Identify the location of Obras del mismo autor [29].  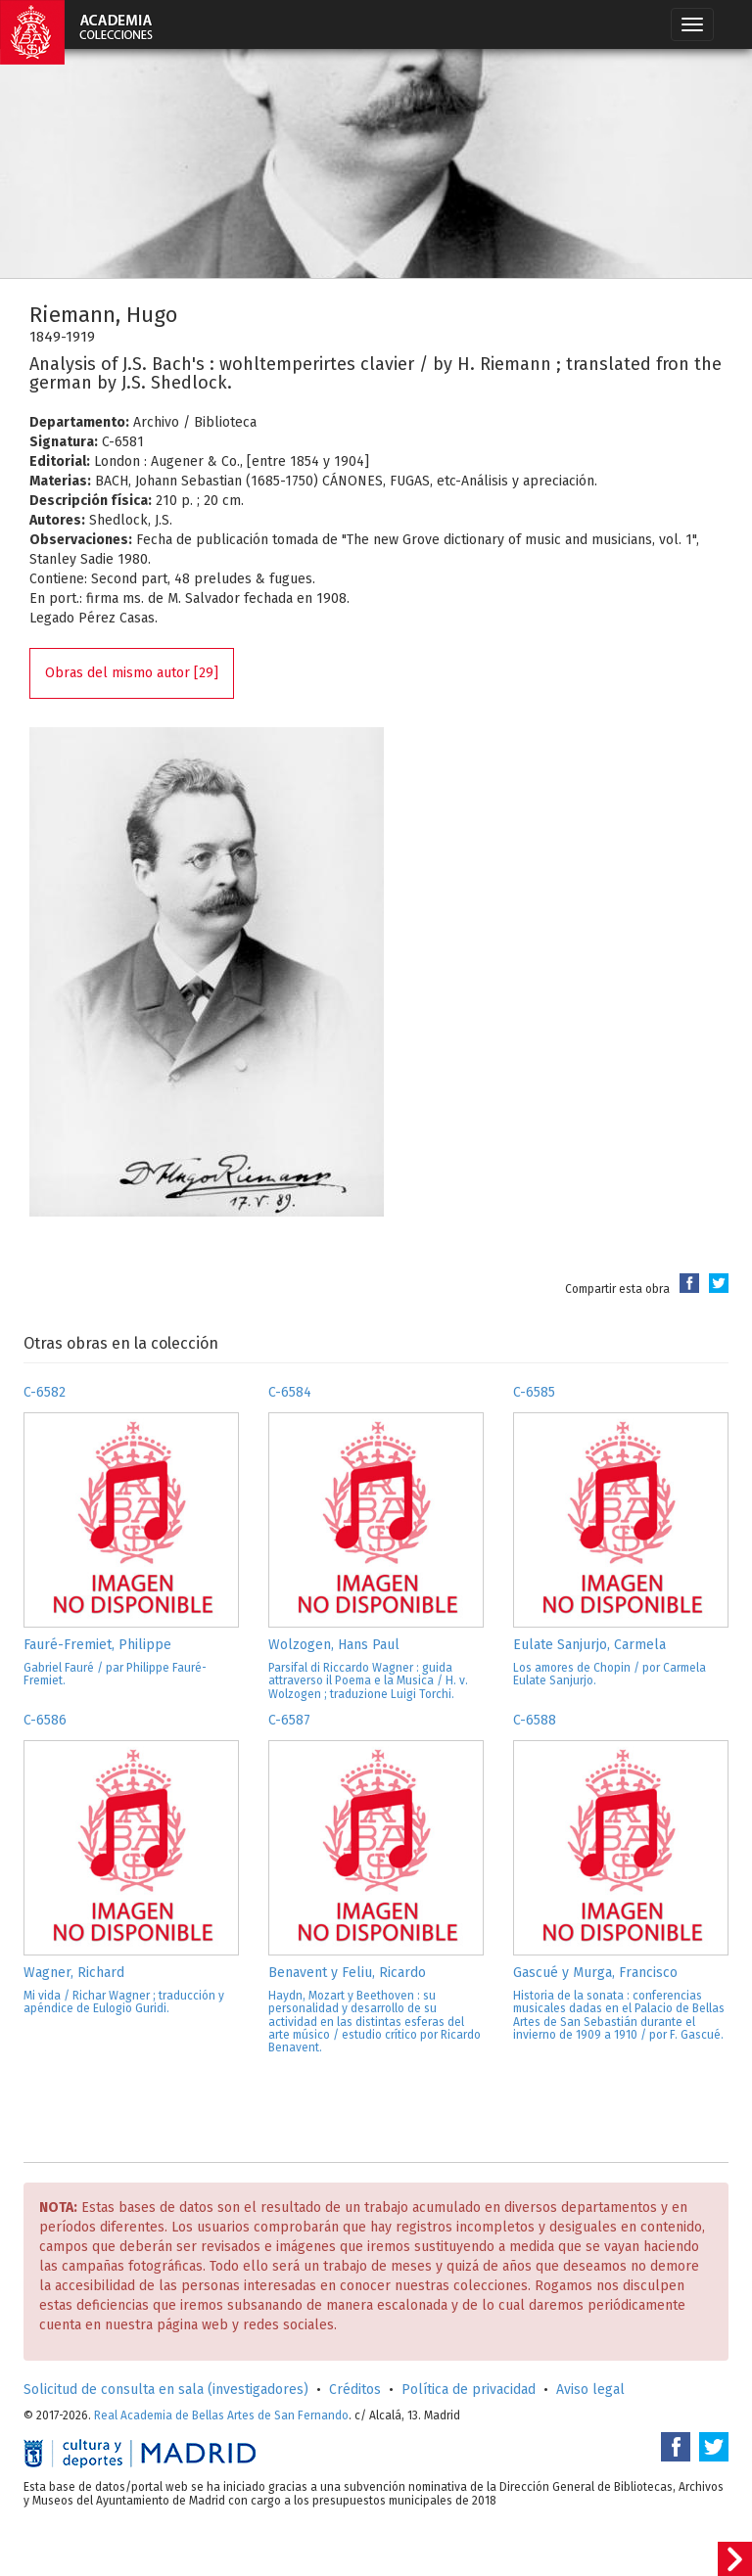
(131, 673).